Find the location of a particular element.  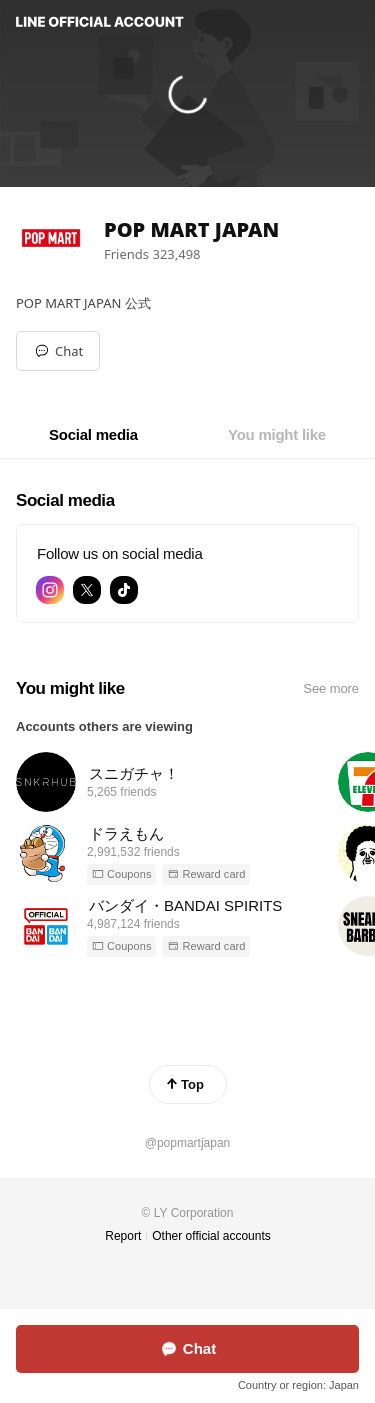

Report is located at coordinates (123, 1236).